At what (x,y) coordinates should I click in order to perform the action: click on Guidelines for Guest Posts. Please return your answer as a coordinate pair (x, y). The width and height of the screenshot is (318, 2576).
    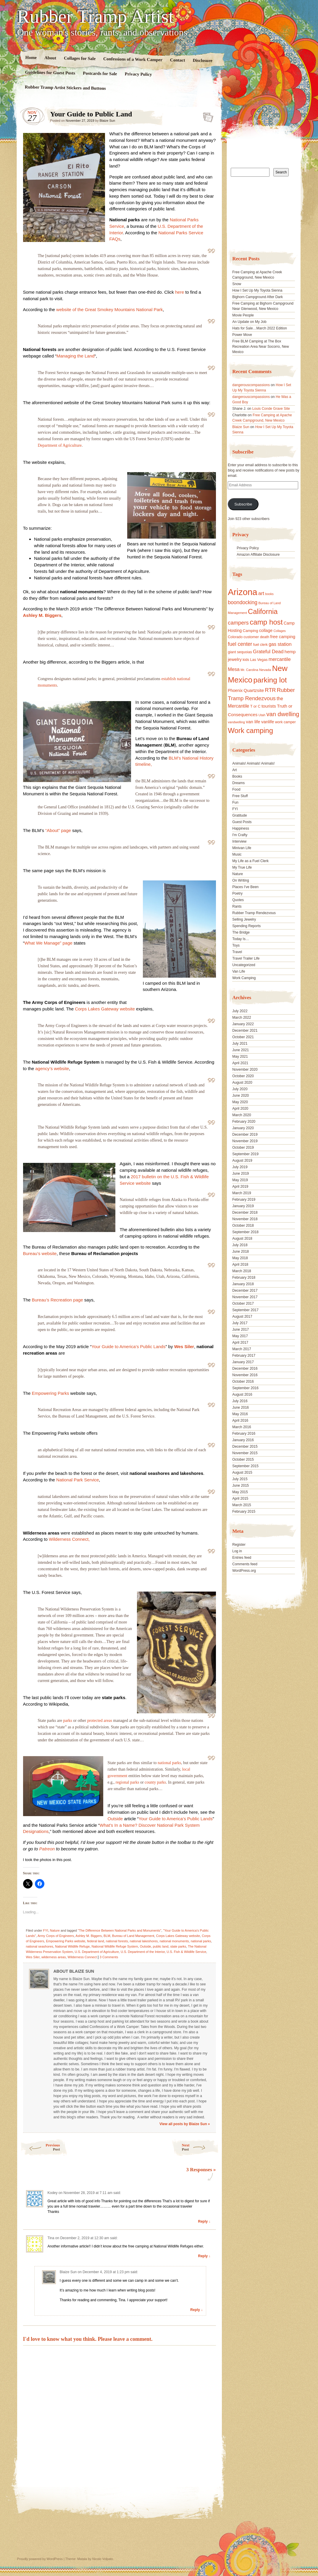
    Looking at the image, I should click on (50, 72).